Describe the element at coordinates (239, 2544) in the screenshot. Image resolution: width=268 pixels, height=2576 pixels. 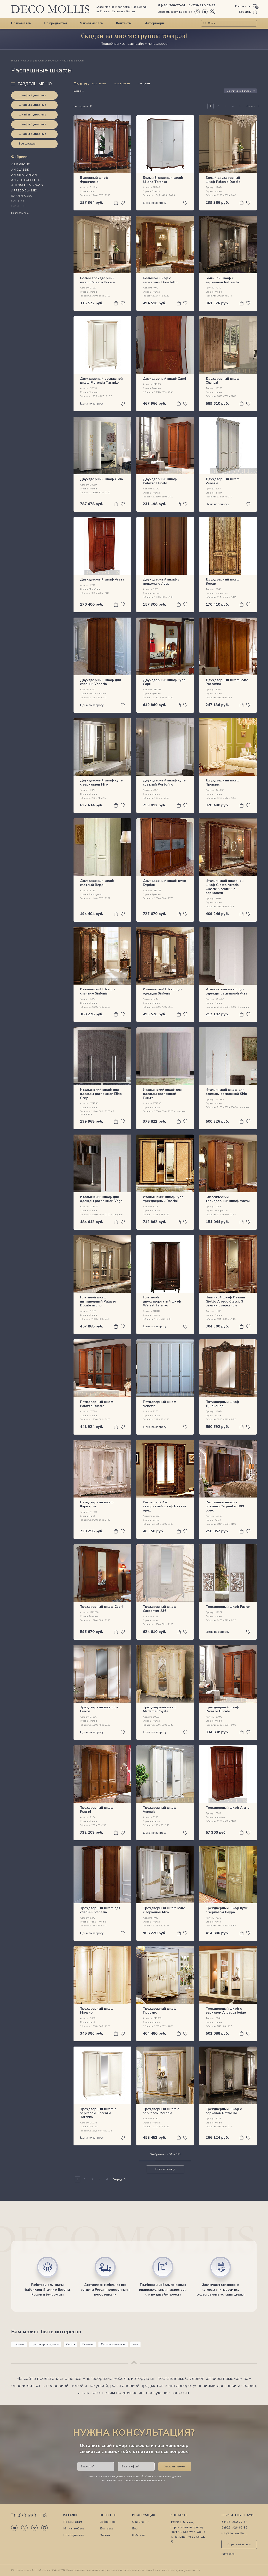
I see `Обратный звонок` at that location.